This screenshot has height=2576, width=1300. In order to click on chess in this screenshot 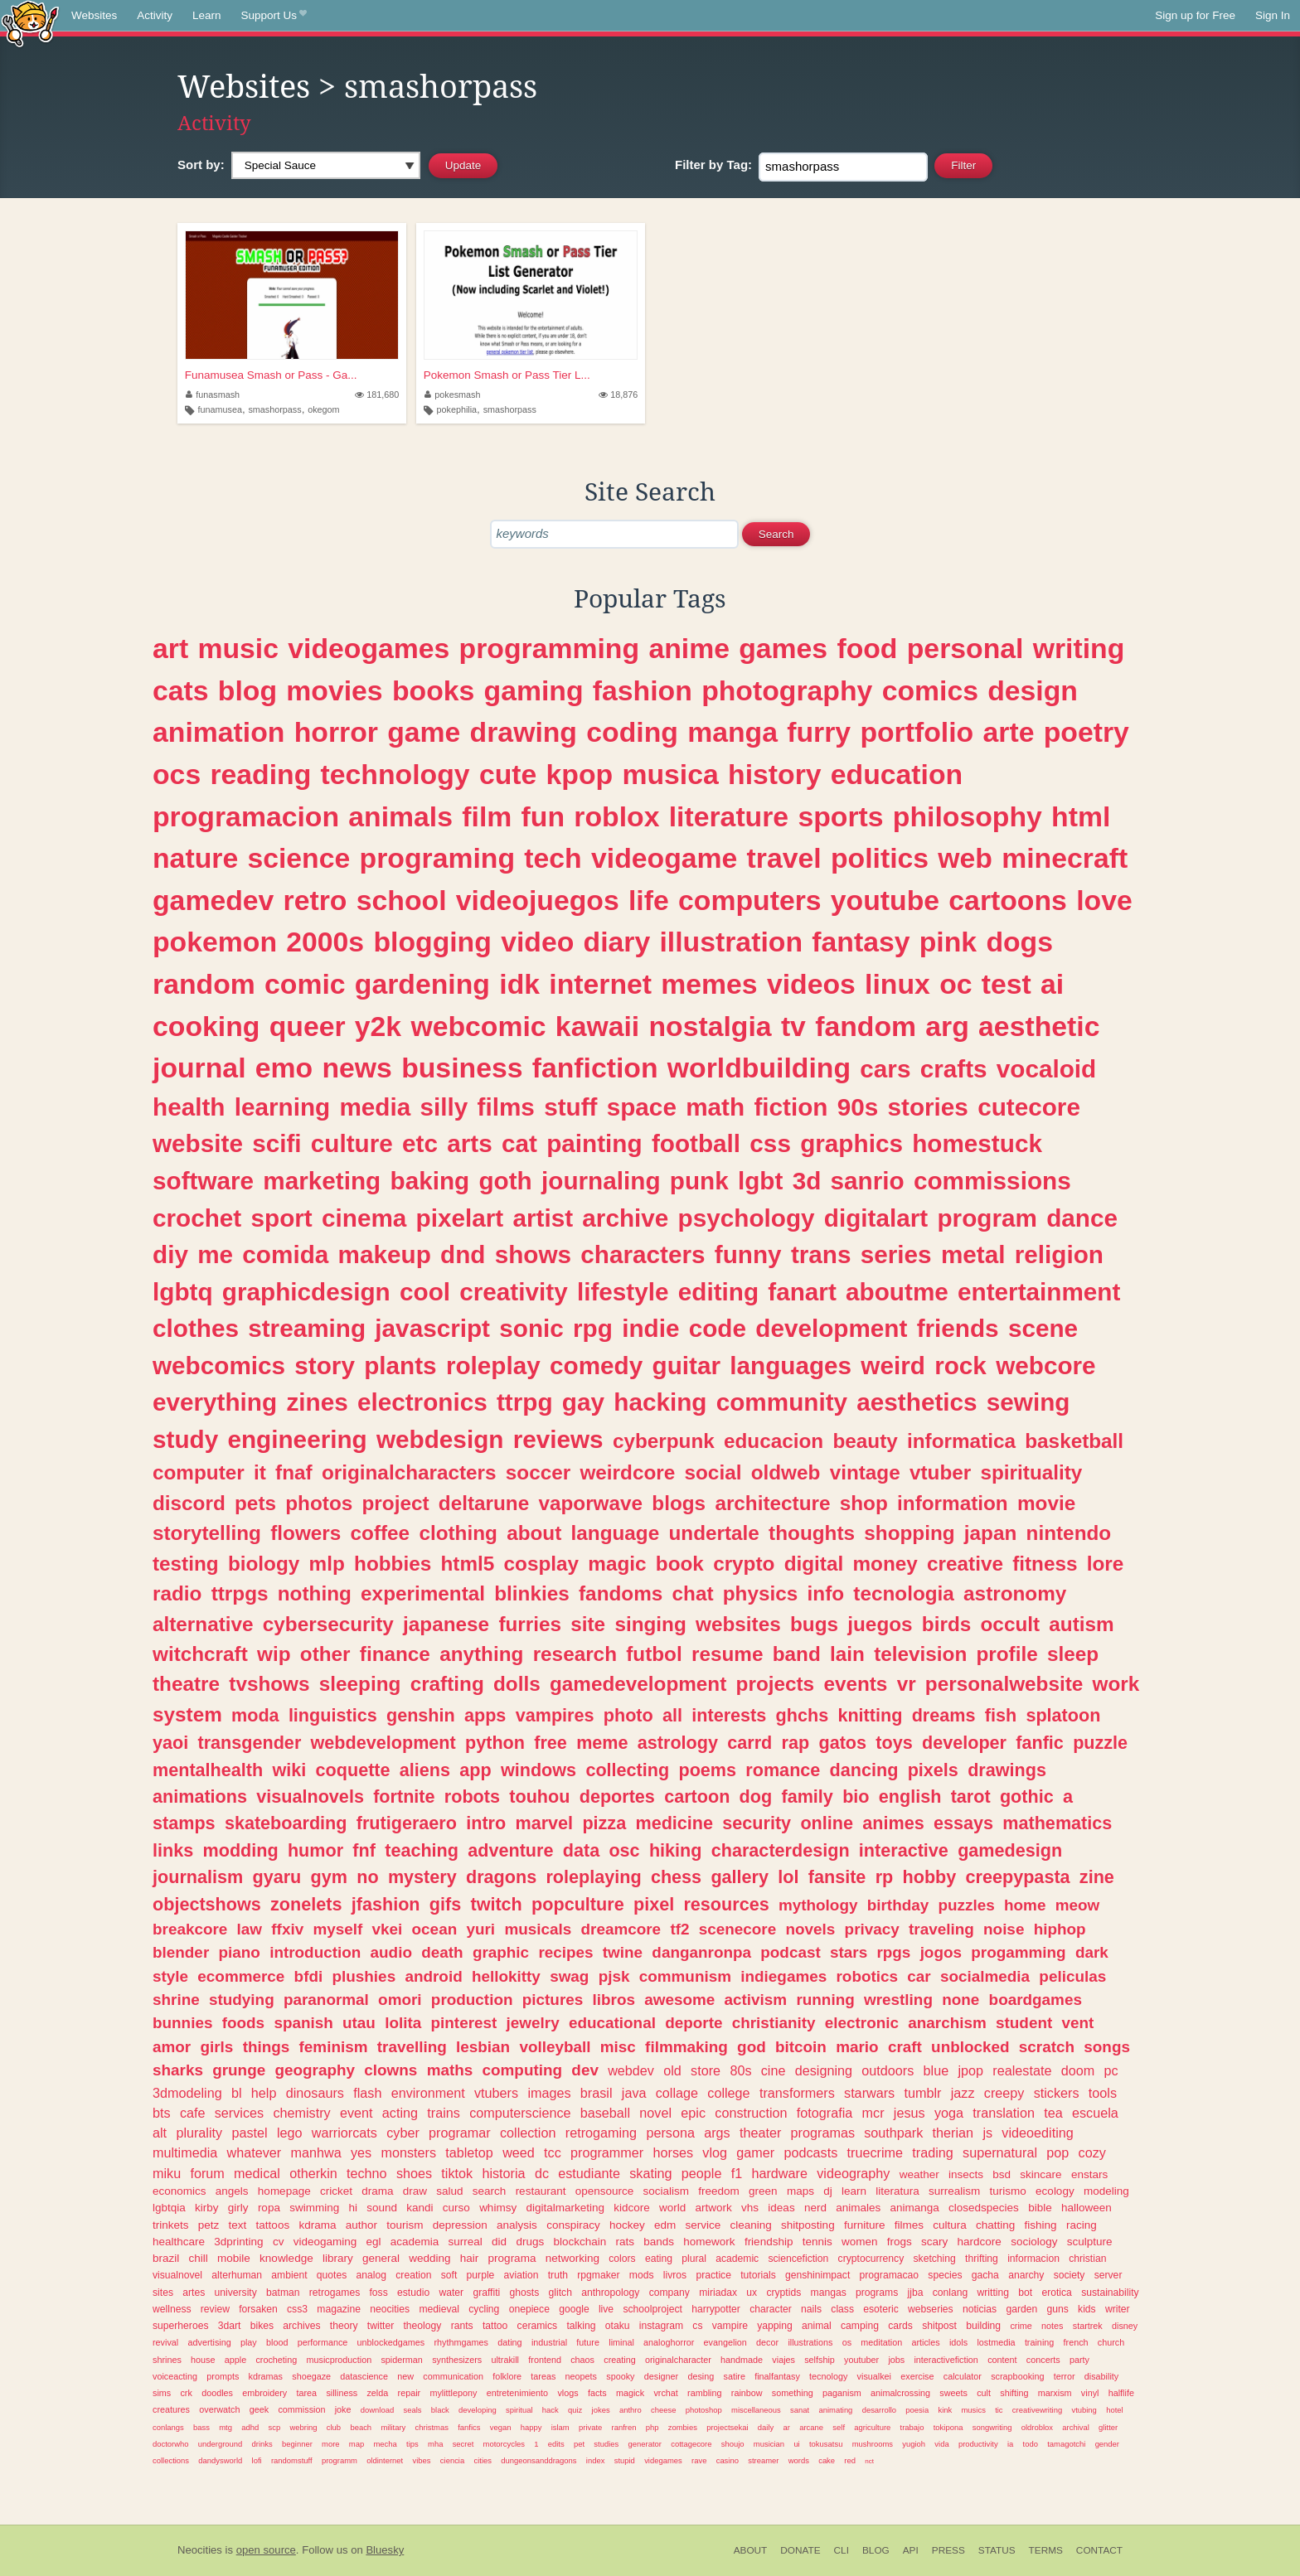, I will do `click(676, 1877)`.